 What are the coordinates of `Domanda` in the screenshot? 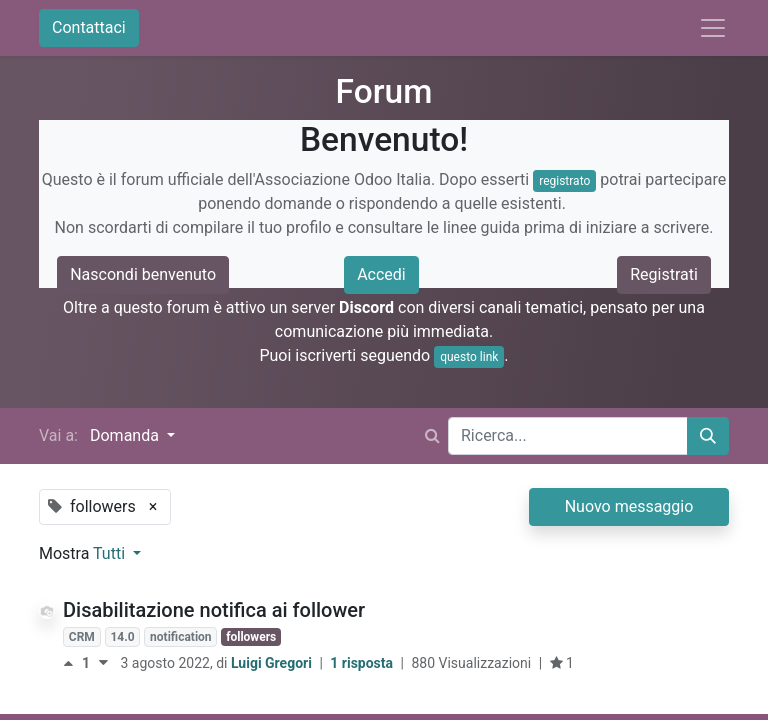 It's located at (126, 435).